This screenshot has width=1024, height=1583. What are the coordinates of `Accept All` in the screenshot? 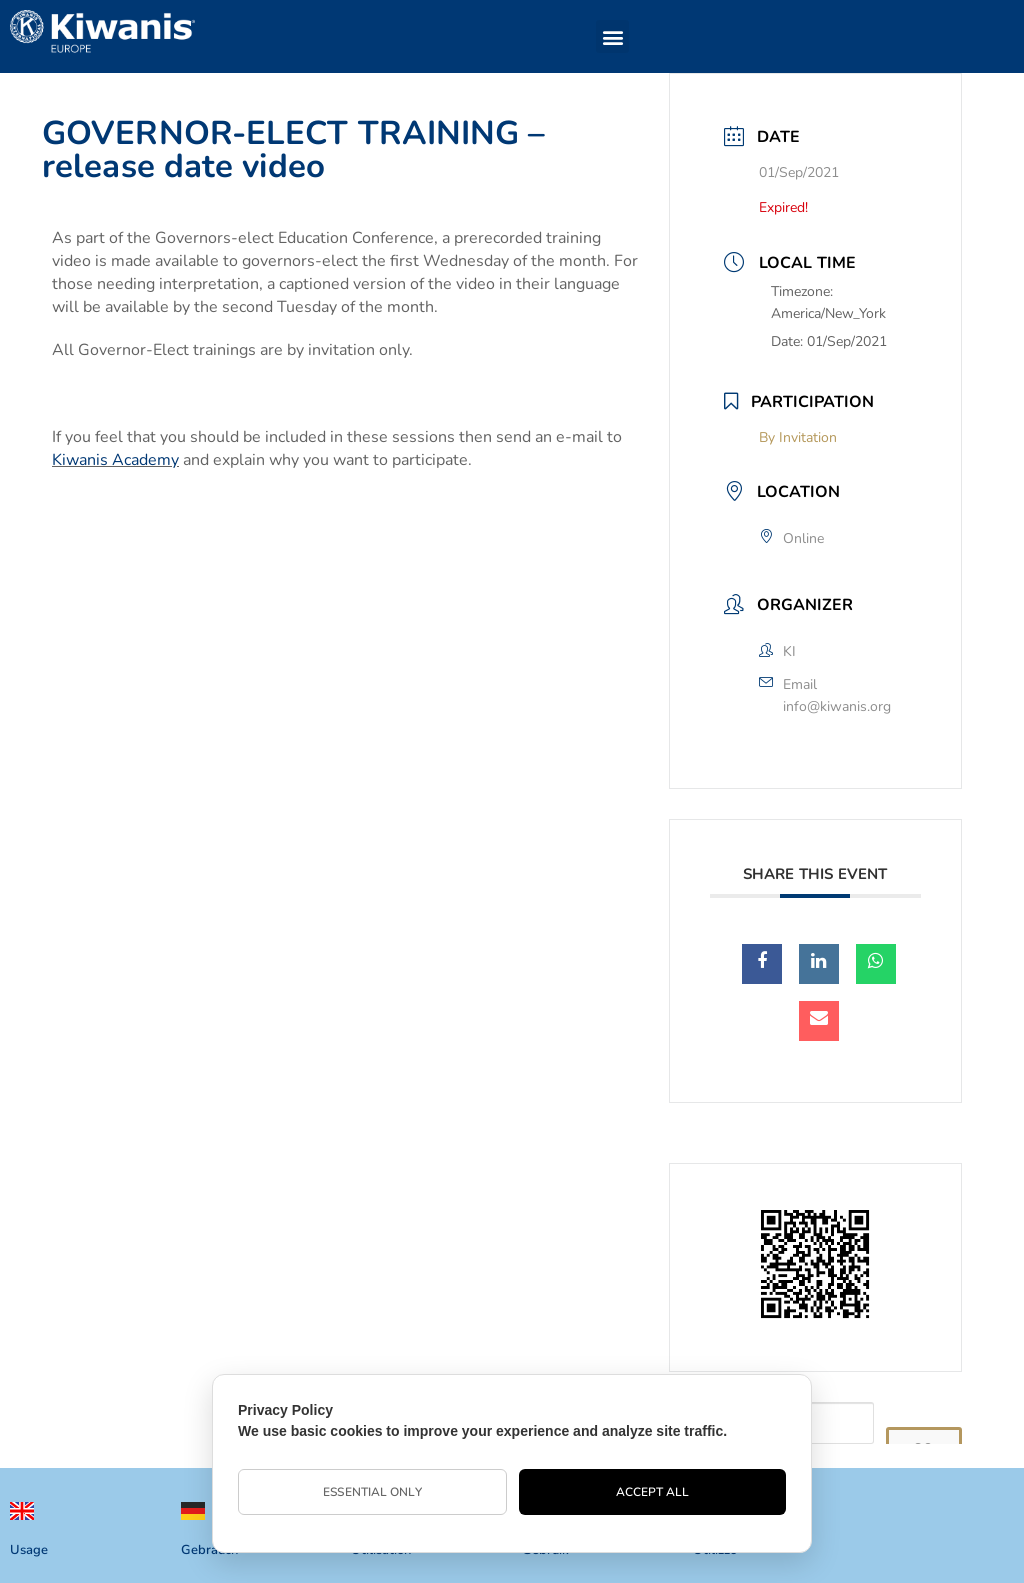 It's located at (653, 1492).